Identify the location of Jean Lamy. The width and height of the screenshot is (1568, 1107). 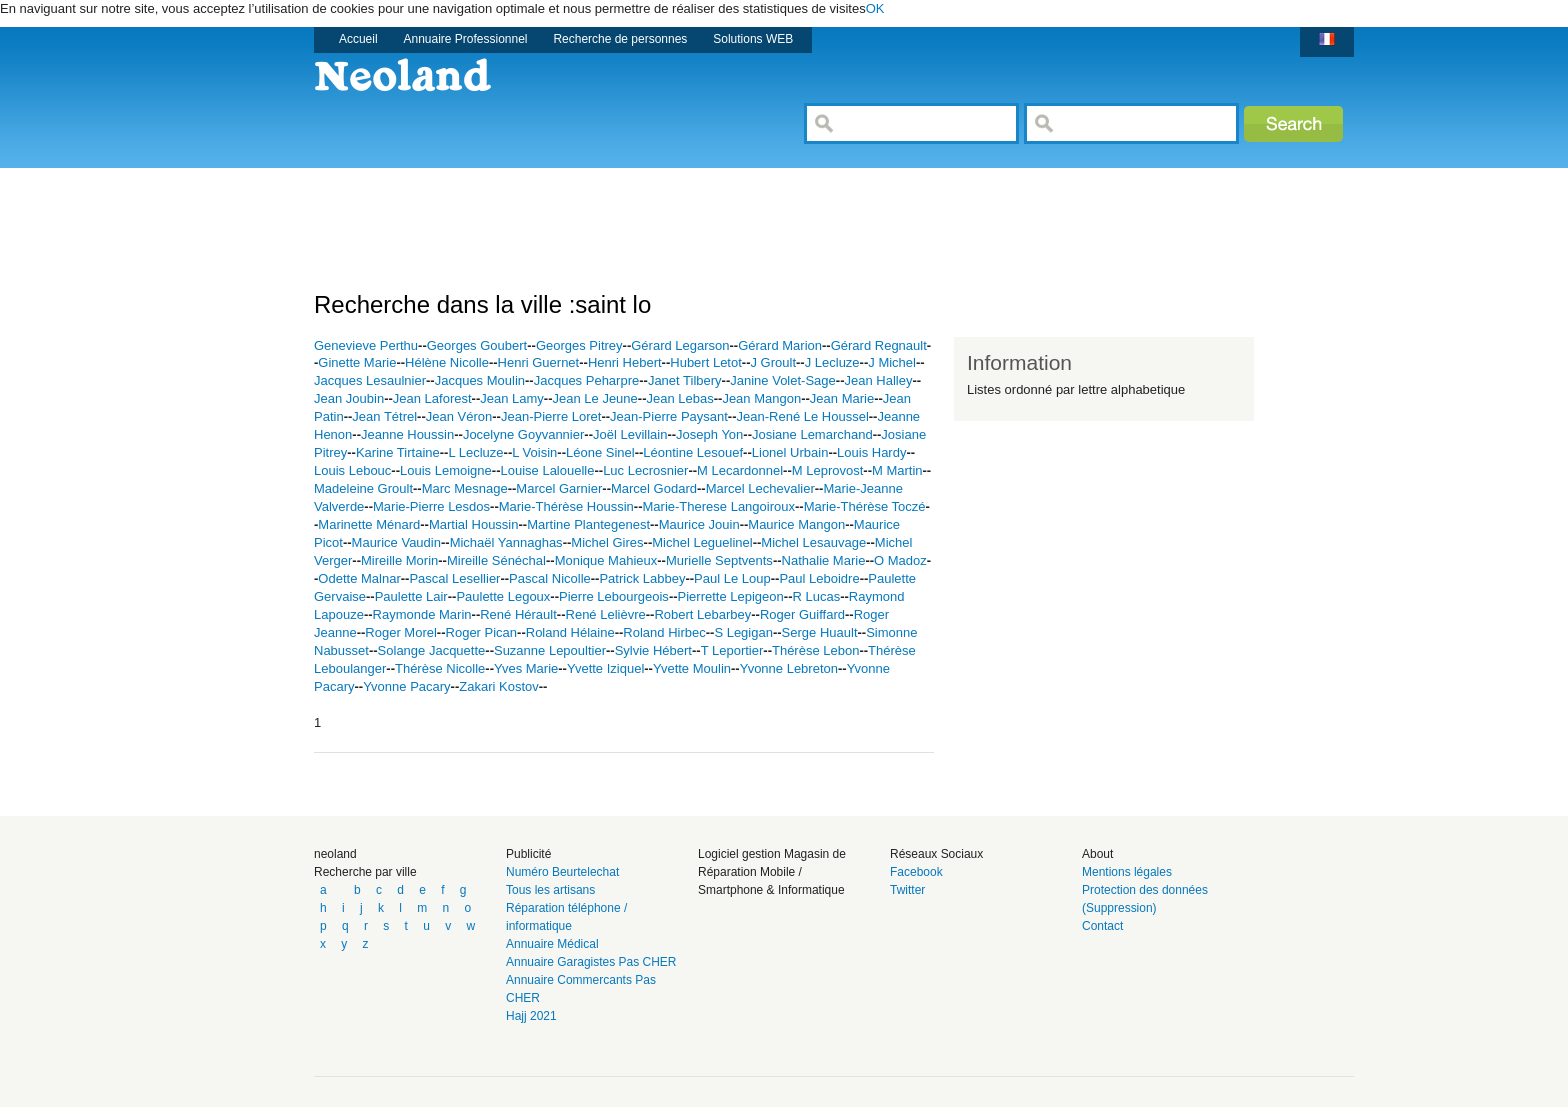
(512, 398).